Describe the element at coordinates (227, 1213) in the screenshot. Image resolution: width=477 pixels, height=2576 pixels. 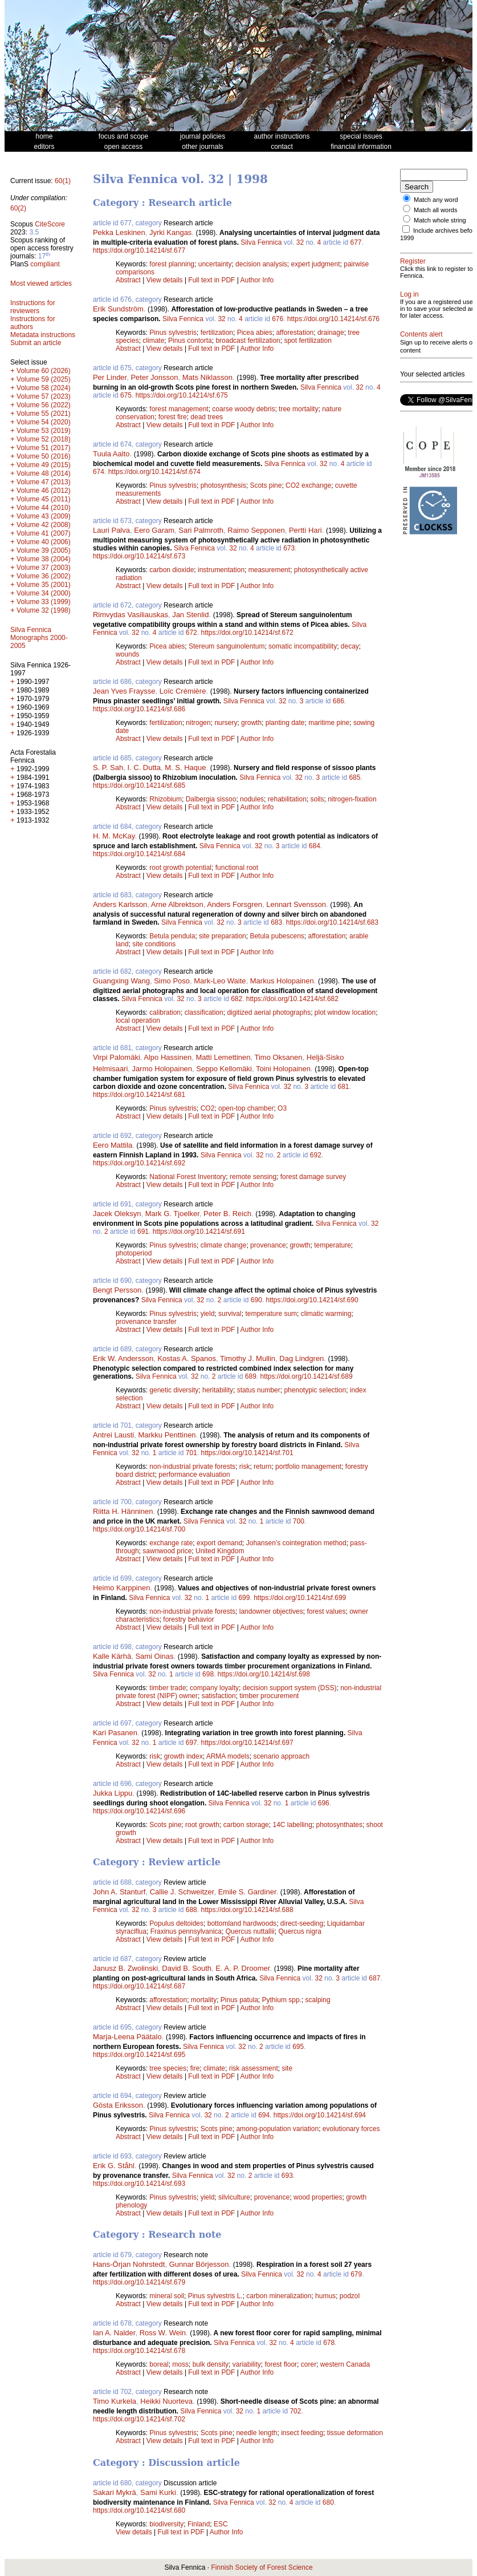
I see `Peter B. Reich` at that location.